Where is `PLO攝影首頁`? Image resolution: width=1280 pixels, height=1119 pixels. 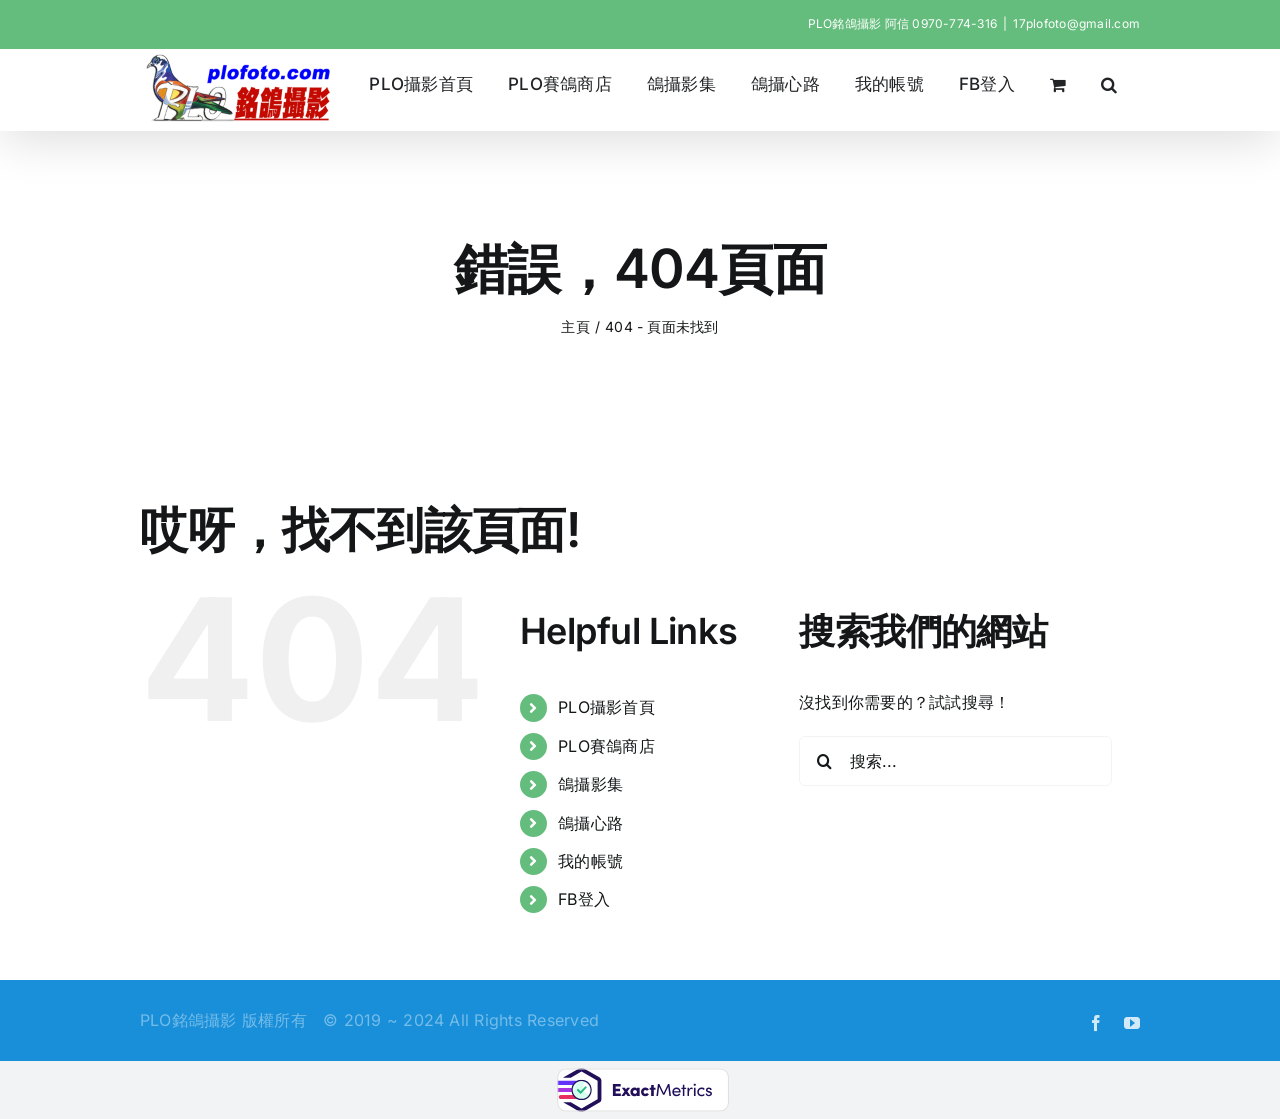 PLO攝影首頁 is located at coordinates (606, 707).